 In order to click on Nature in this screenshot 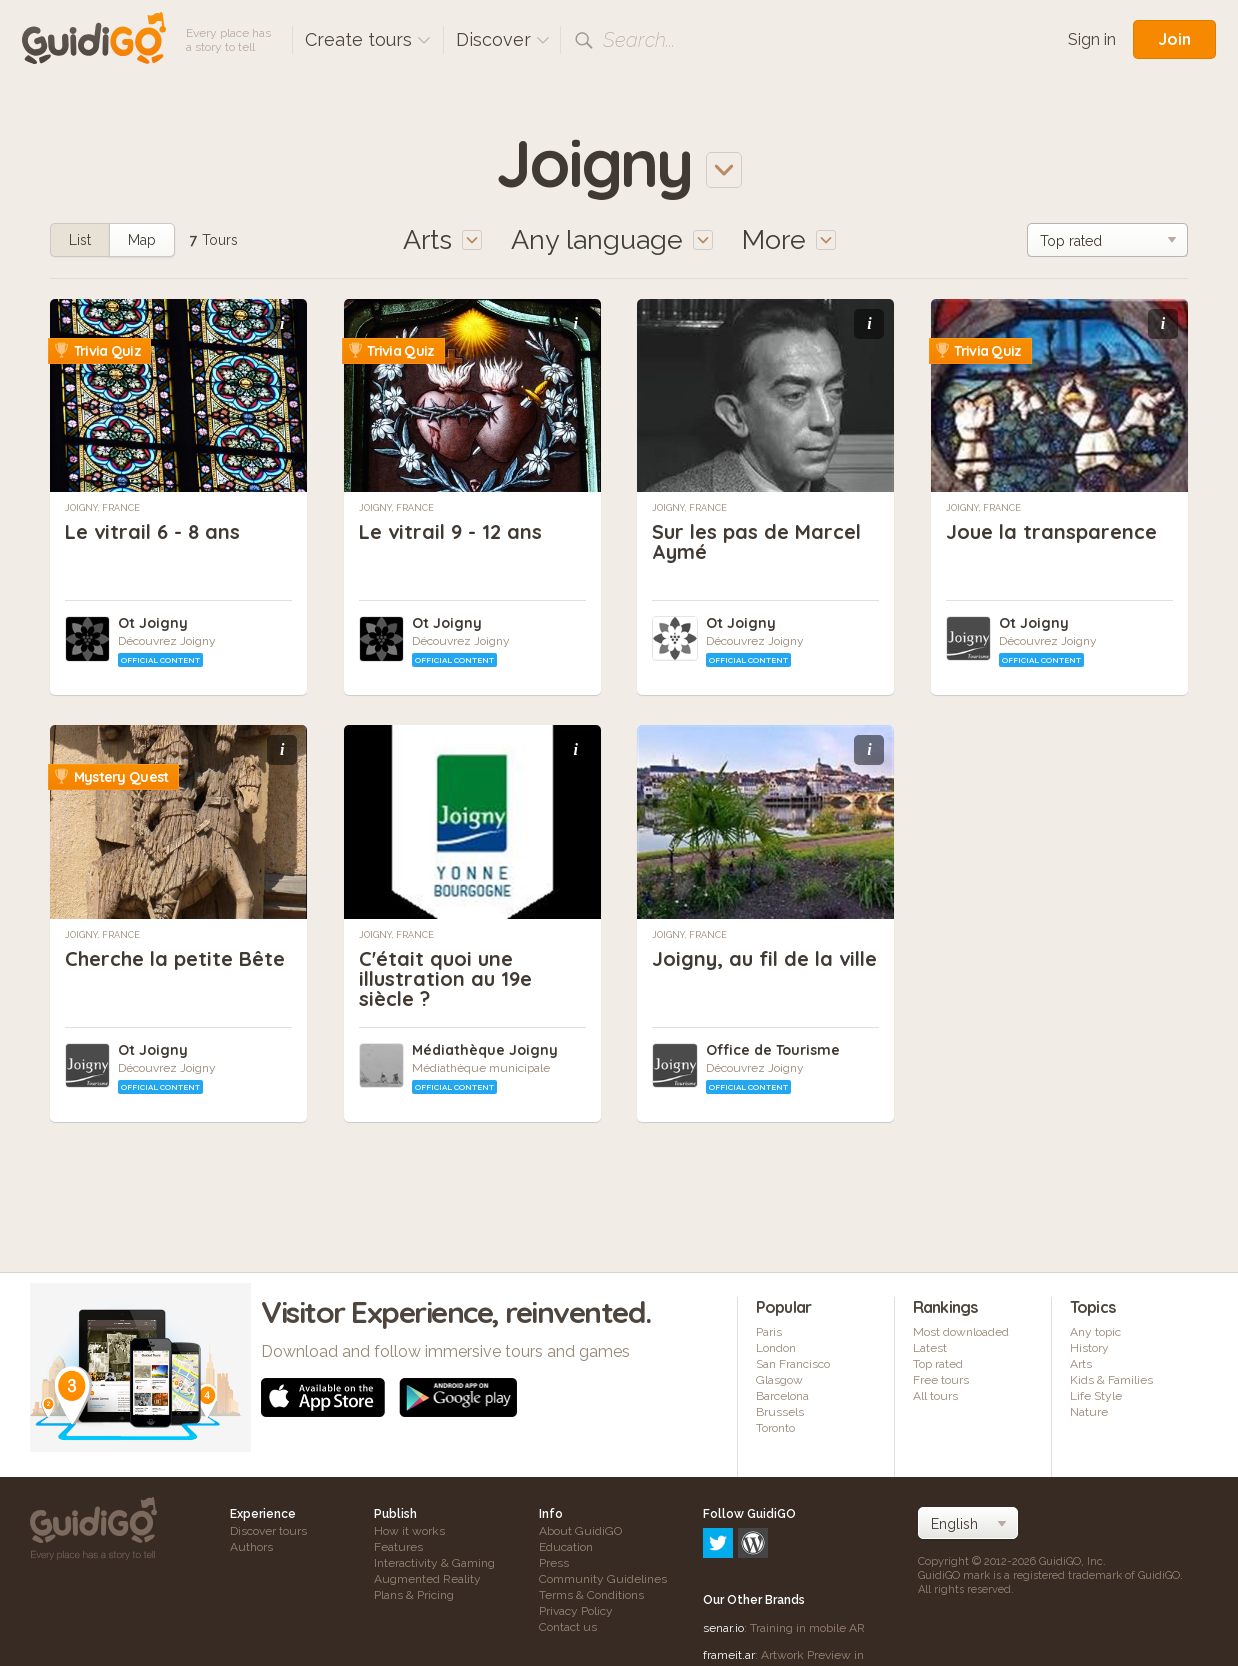, I will do `click(1089, 1412)`.